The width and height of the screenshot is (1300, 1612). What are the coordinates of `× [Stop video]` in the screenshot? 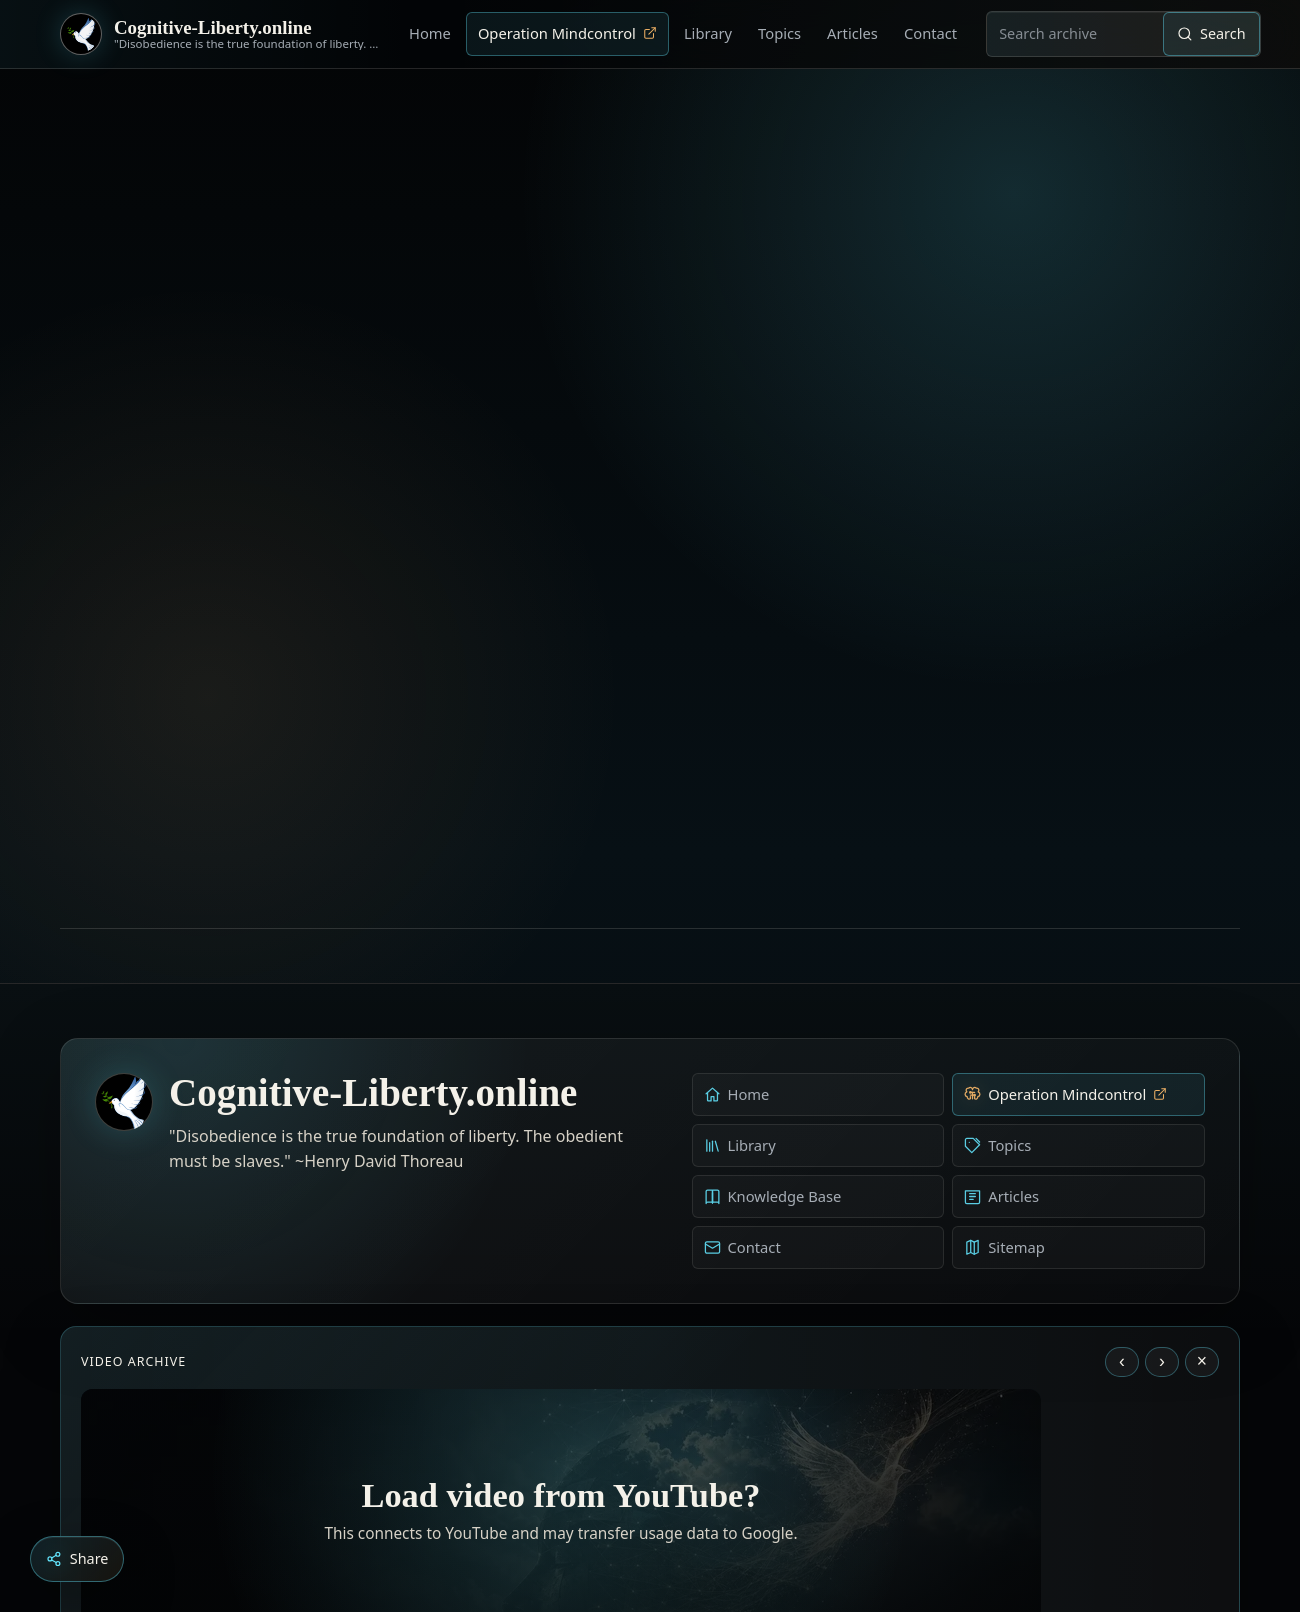 It's located at (1202, 1037).